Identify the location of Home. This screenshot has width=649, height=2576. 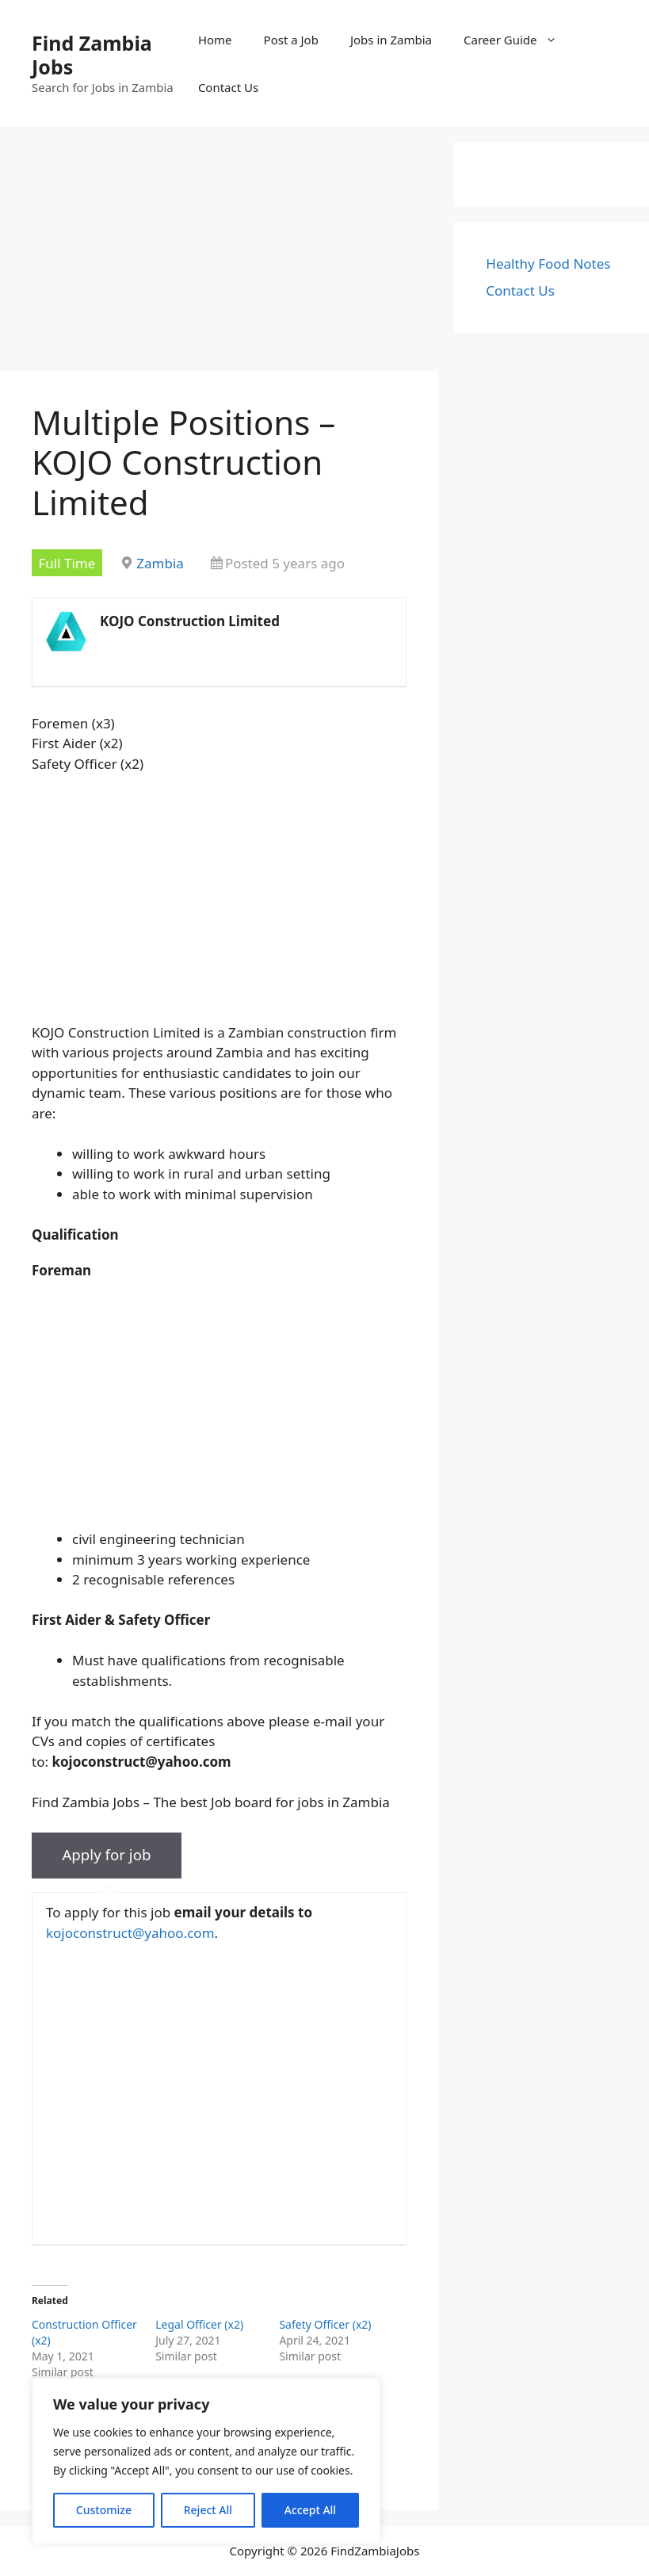
(215, 40).